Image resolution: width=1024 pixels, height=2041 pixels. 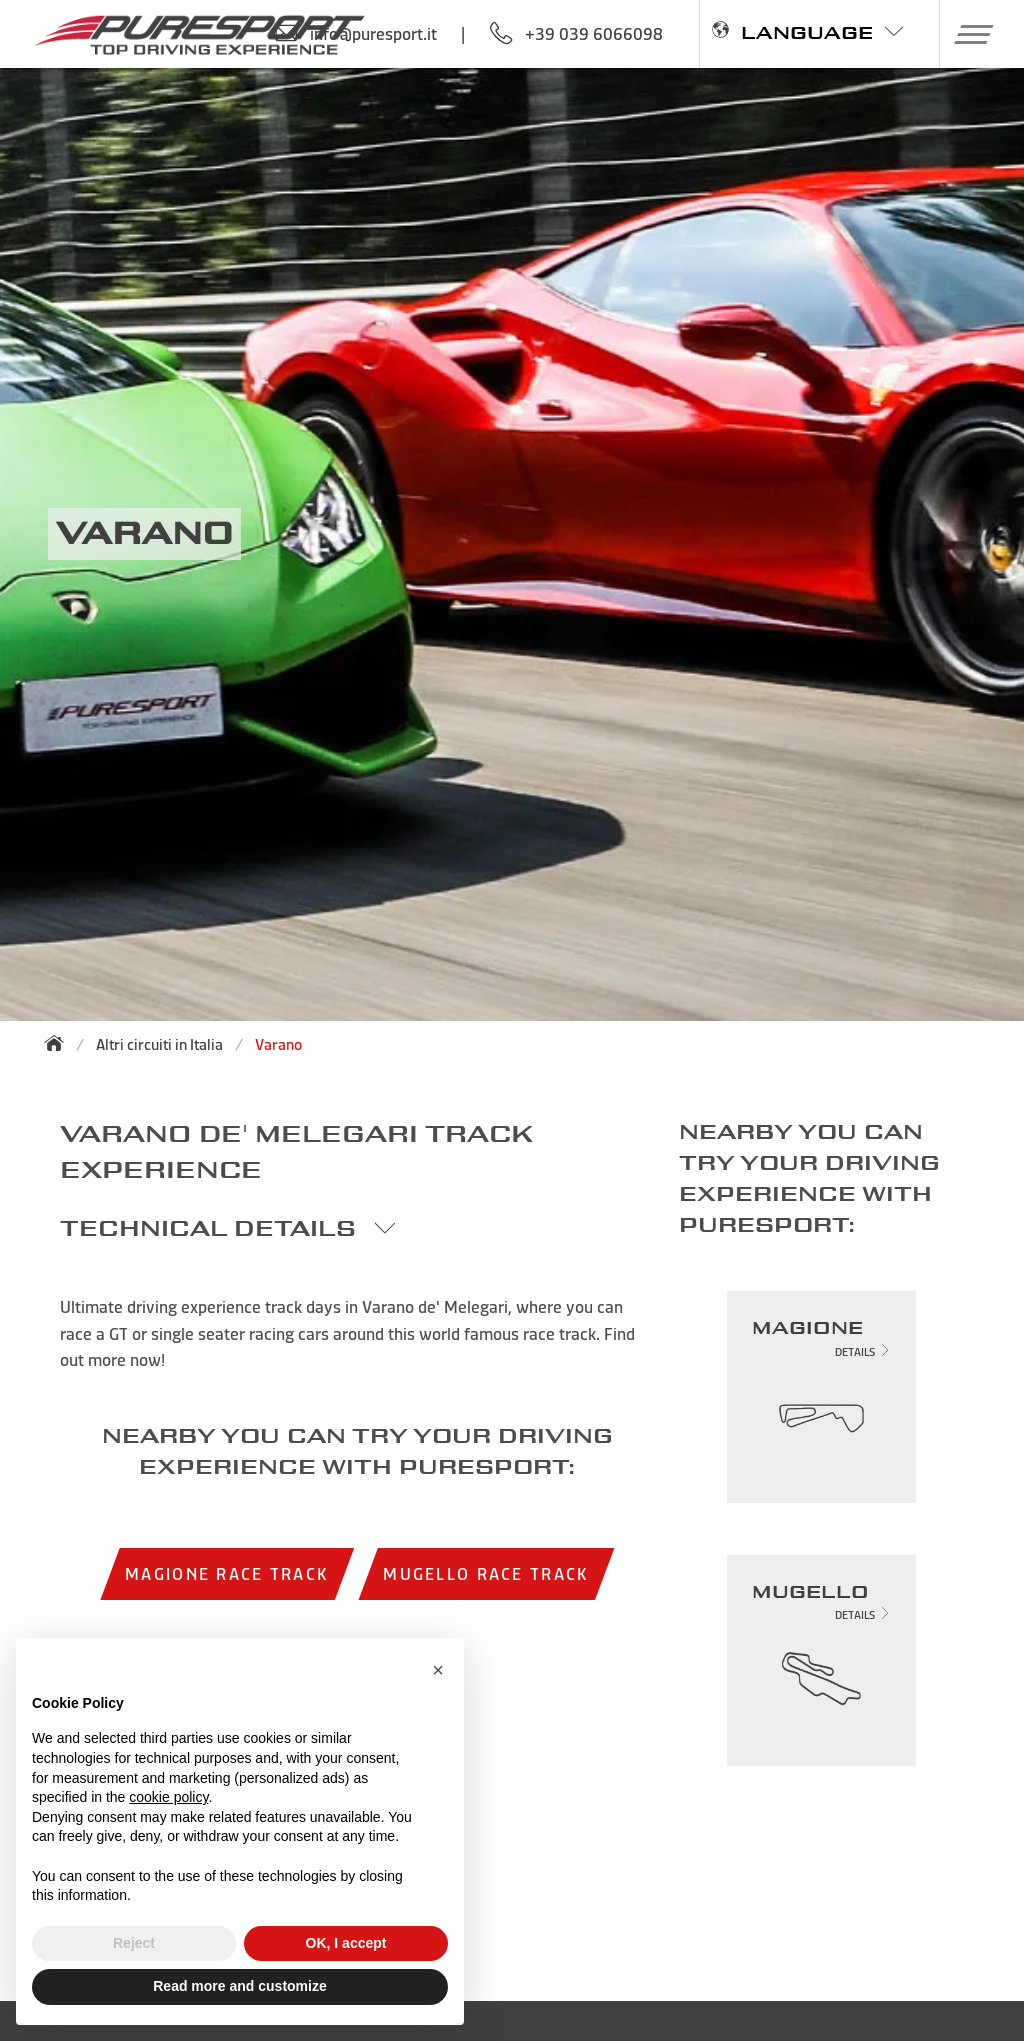 I want to click on [Back to homepage], so click(x=60, y=1043).